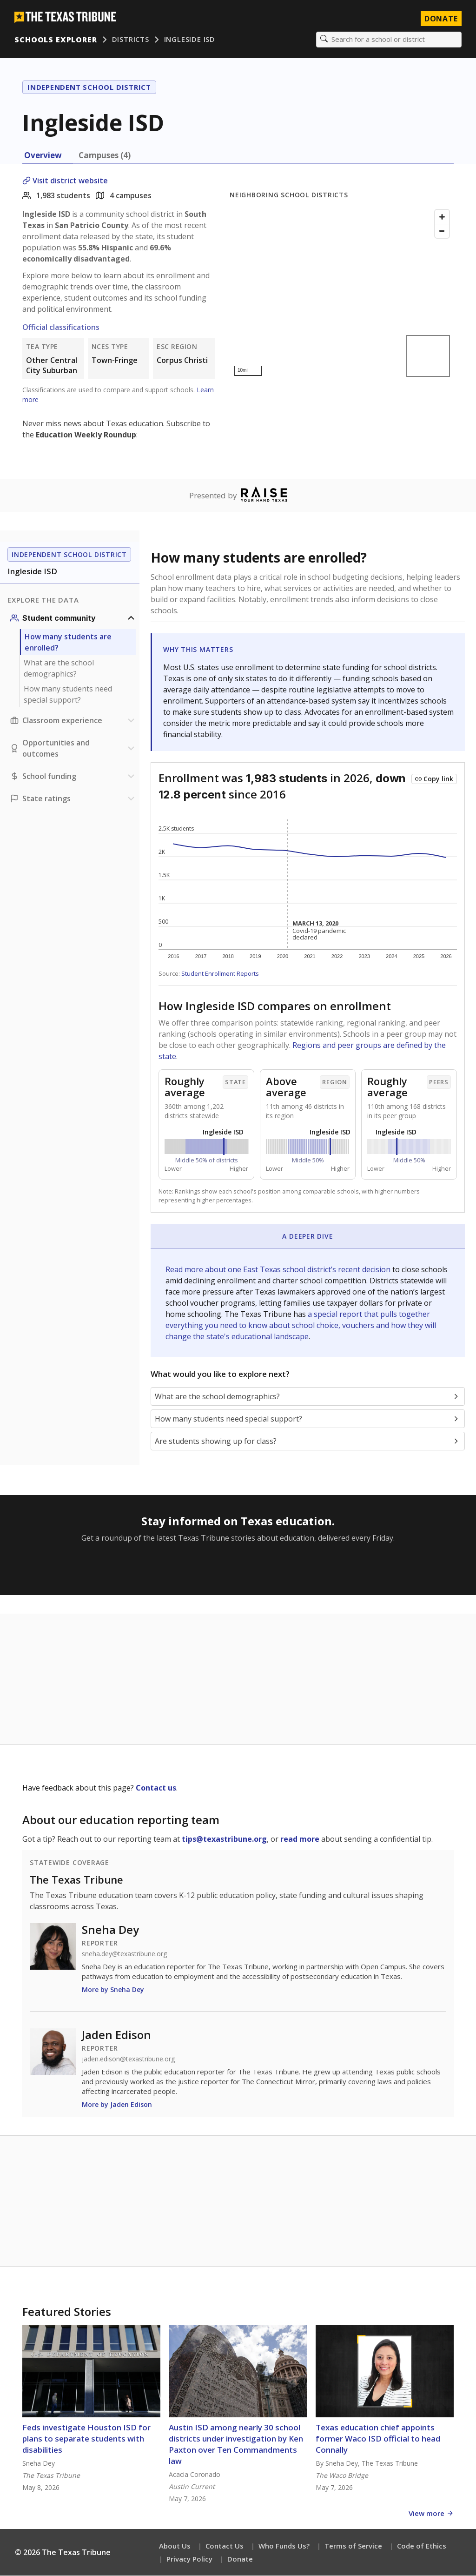 The image size is (476, 2576). I want to click on Contact Us, so click(224, 2546).